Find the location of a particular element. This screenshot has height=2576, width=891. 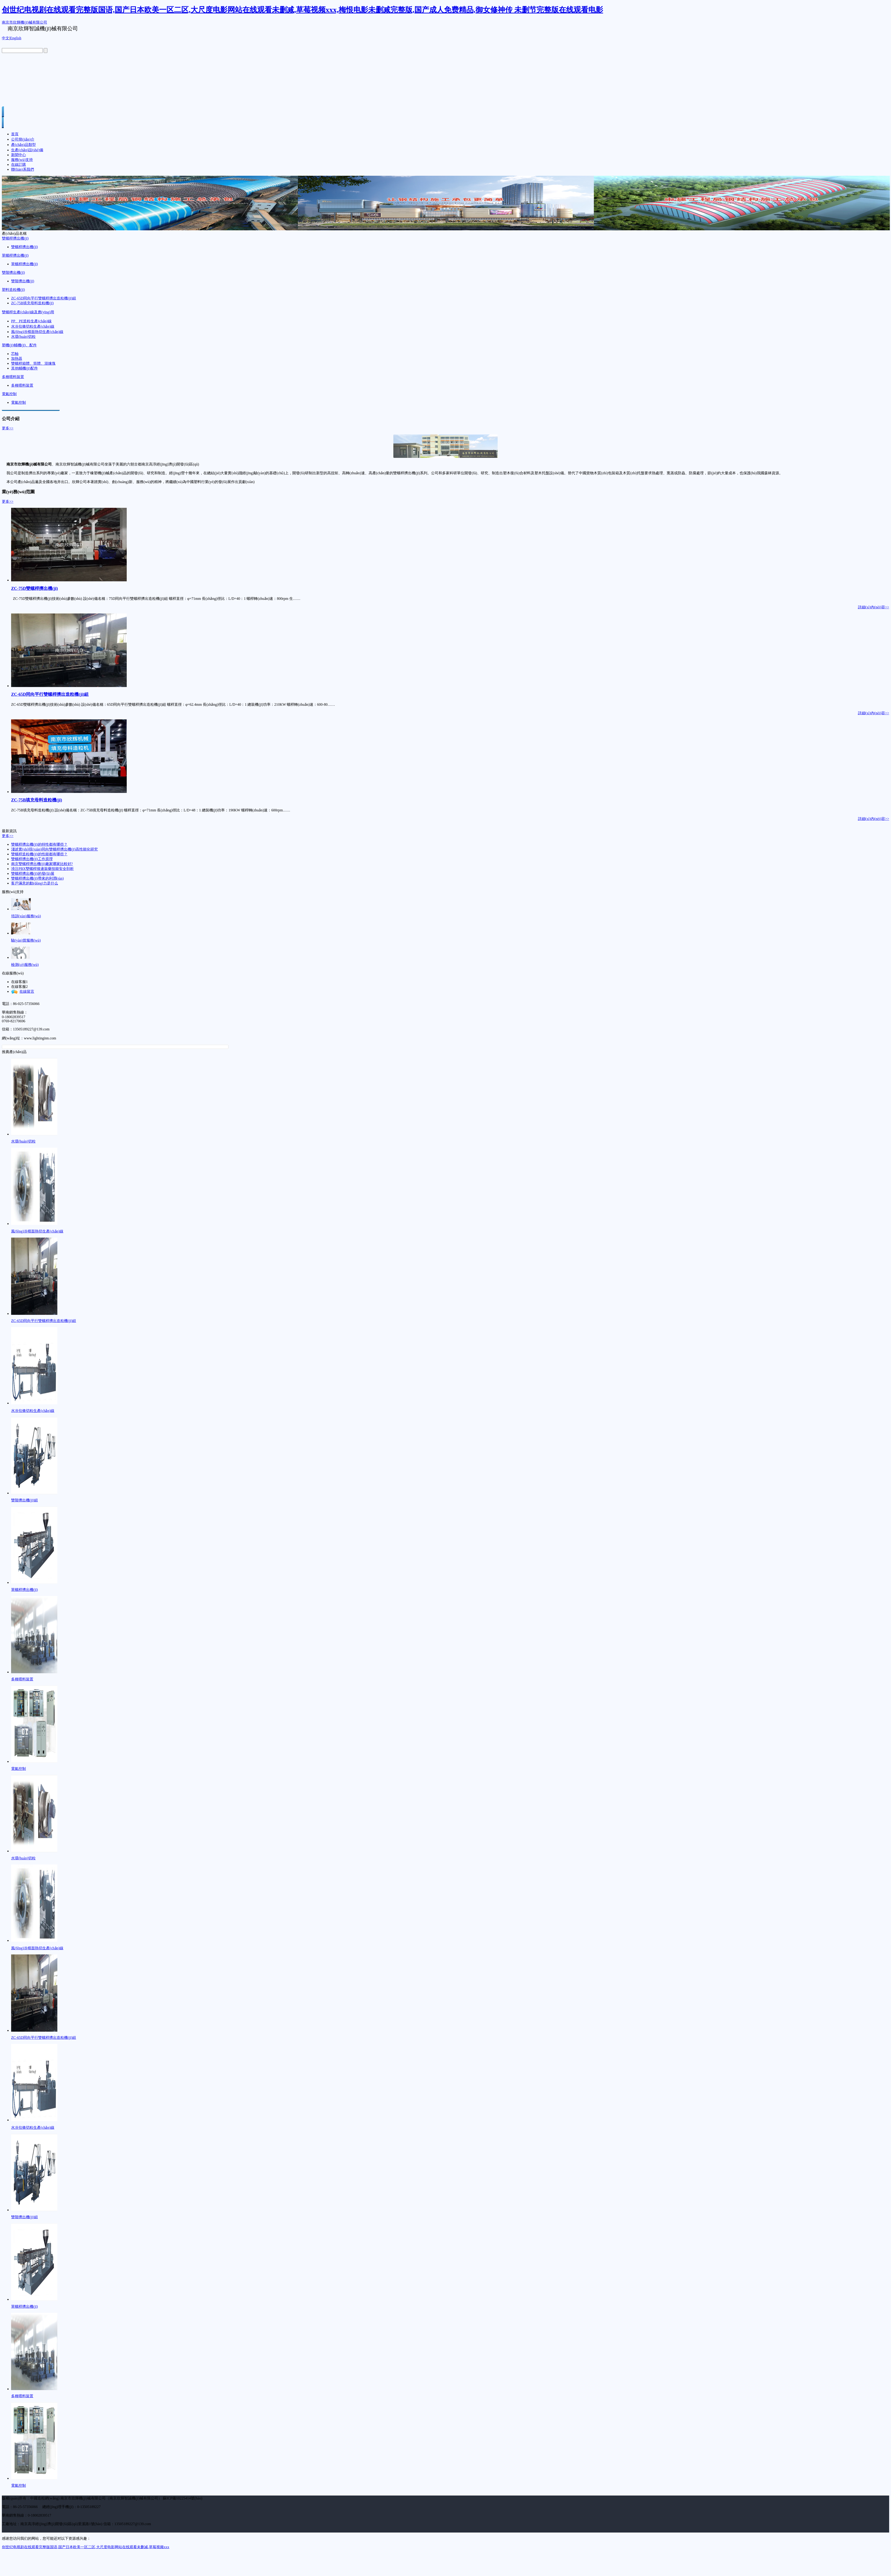

雙螺桿擠出機(jī)工作原理 is located at coordinates (32, 859).